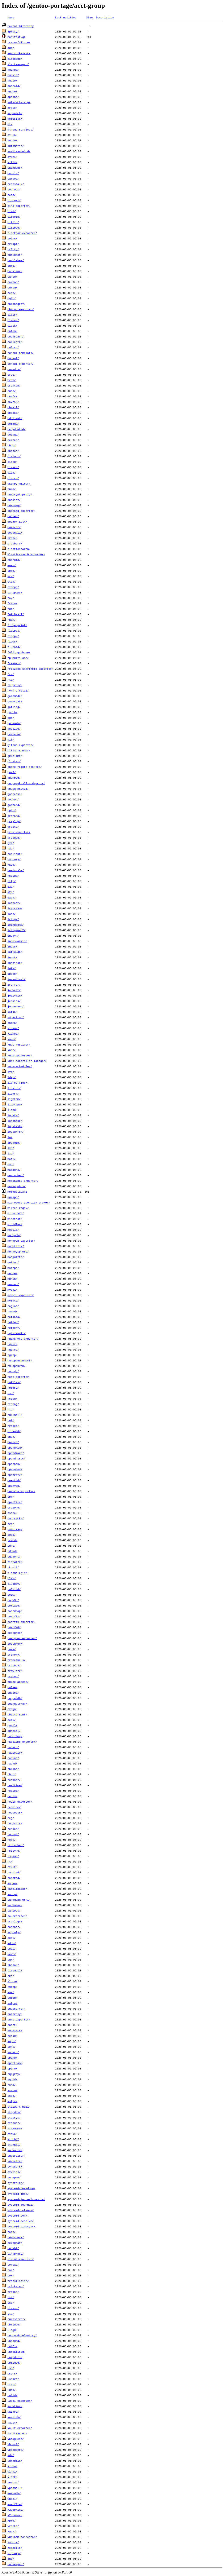  Describe the element at coordinates (15, 1823) in the screenshot. I see `registry/` at that location.